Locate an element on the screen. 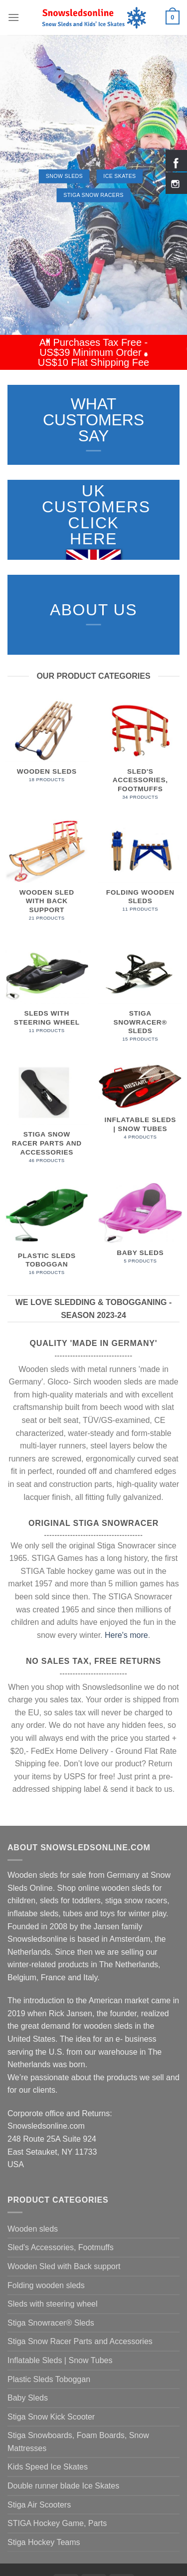 Image resolution: width=187 pixels, height=2576 pixels. ABOUT US is located at coordinates (93, 610).